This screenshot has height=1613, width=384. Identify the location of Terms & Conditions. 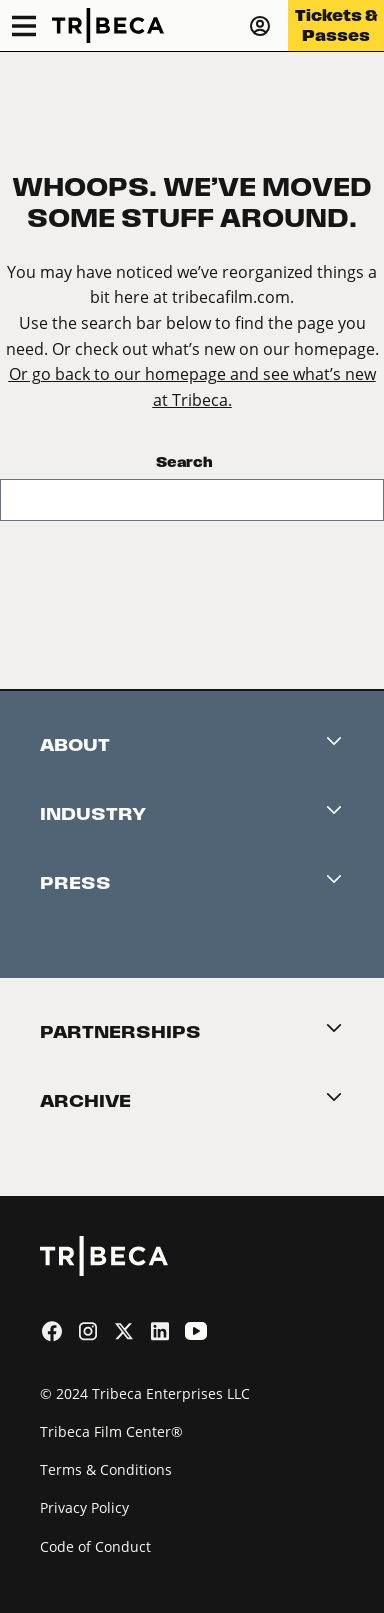
(106, 1469).